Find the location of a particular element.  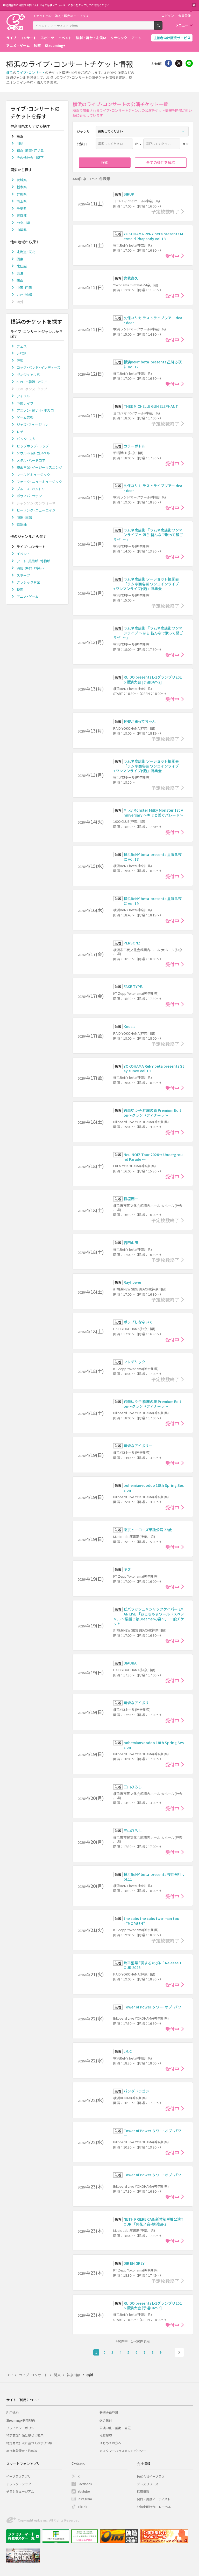

Twitter is located at coordinates (178, 63).